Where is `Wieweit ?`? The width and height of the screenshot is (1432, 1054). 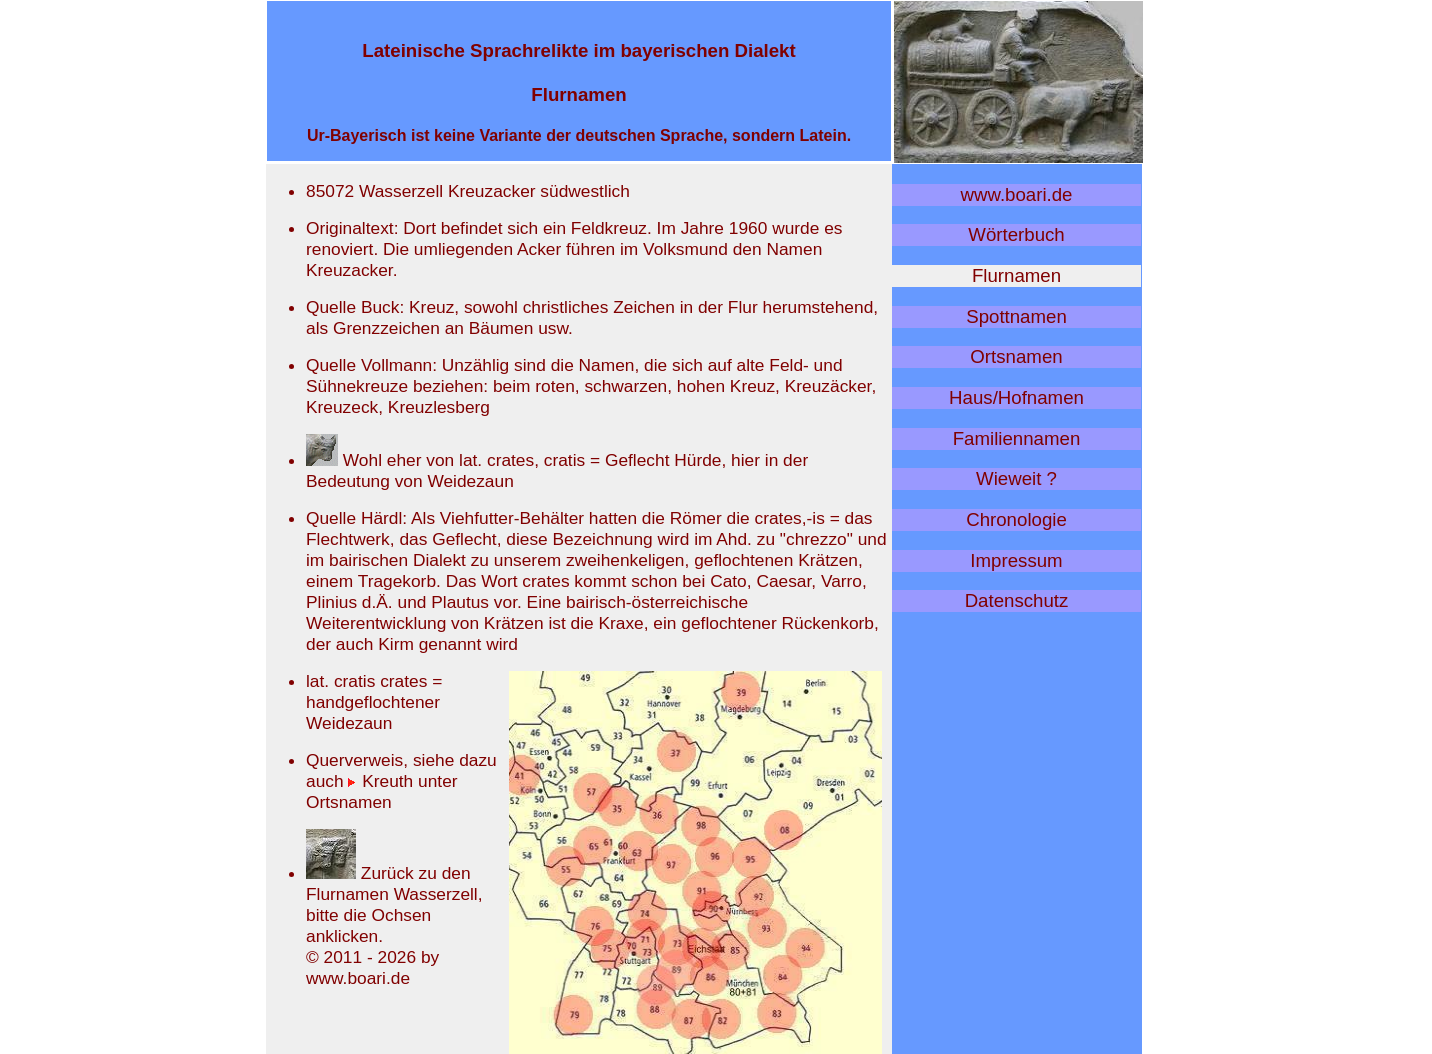 Wieweit ? is located at coordinates (1016, 478).